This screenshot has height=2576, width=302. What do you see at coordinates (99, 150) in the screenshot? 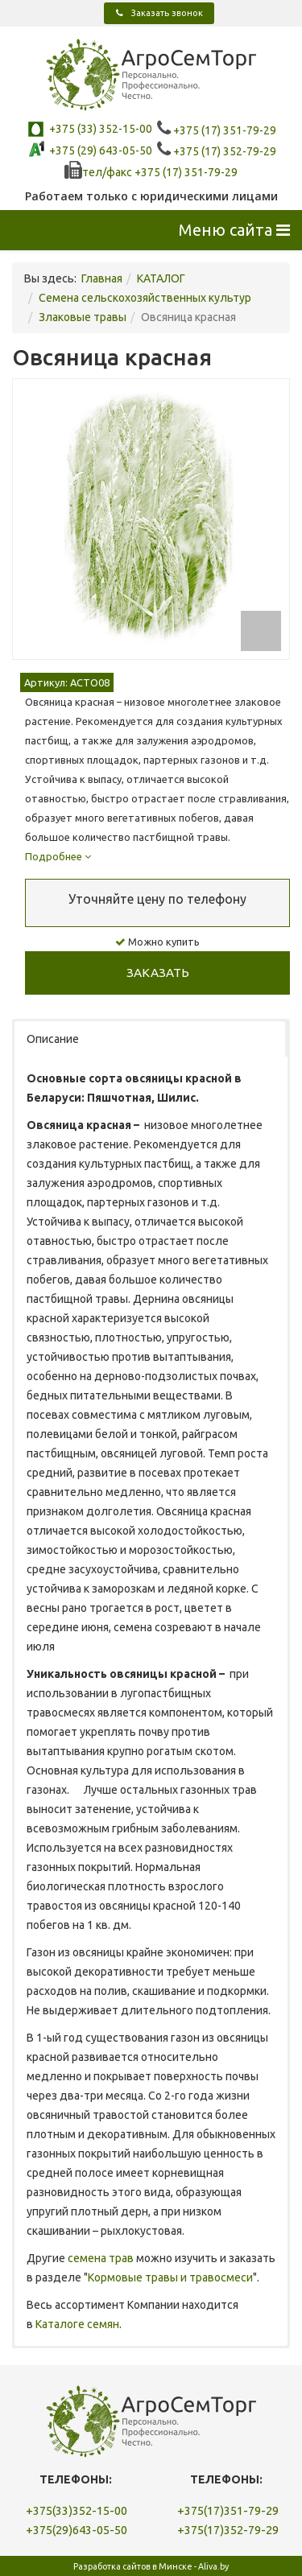
I see `+375 (29) 643-05-50` at bounding box center [99, 150].